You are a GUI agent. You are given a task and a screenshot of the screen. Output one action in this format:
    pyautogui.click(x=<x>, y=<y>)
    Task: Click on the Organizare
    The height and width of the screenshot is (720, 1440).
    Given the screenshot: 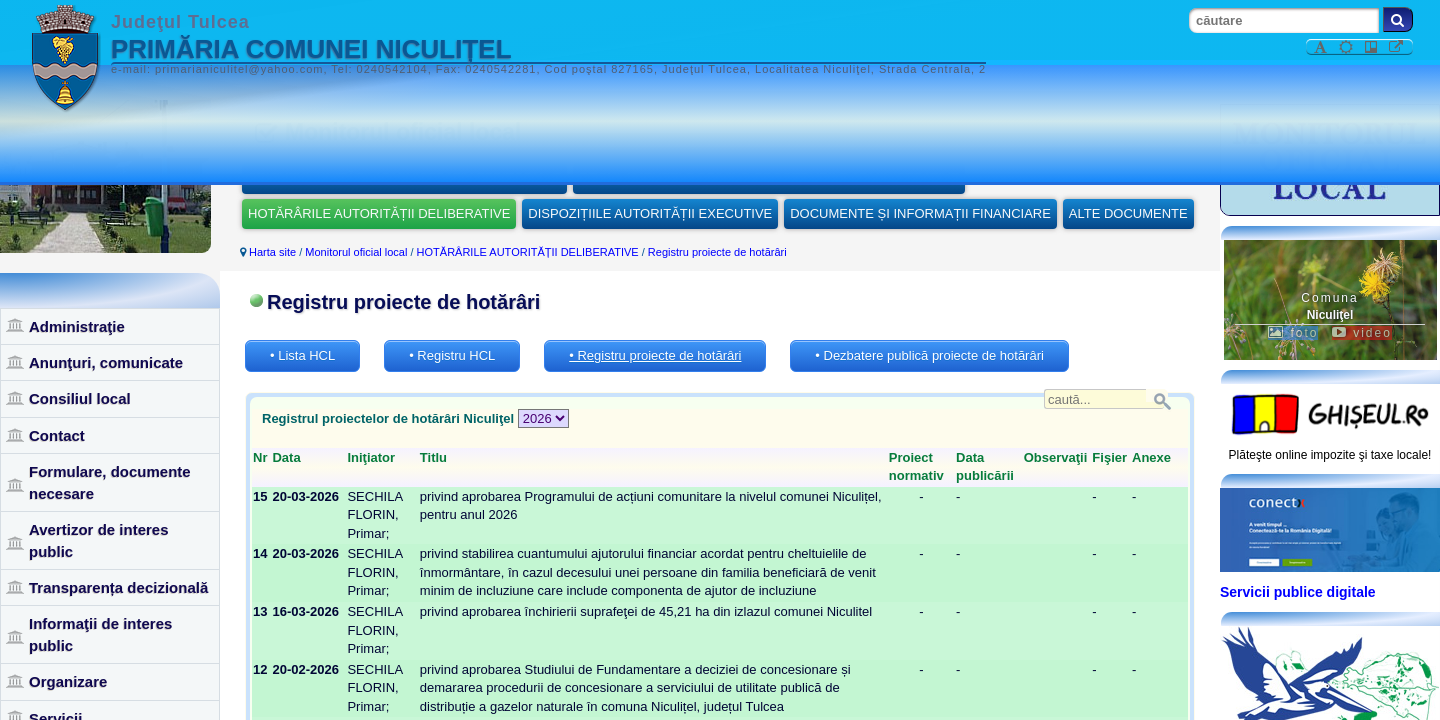 What is the action you would take?
    pyautogui.click(x=68, y=681)
    